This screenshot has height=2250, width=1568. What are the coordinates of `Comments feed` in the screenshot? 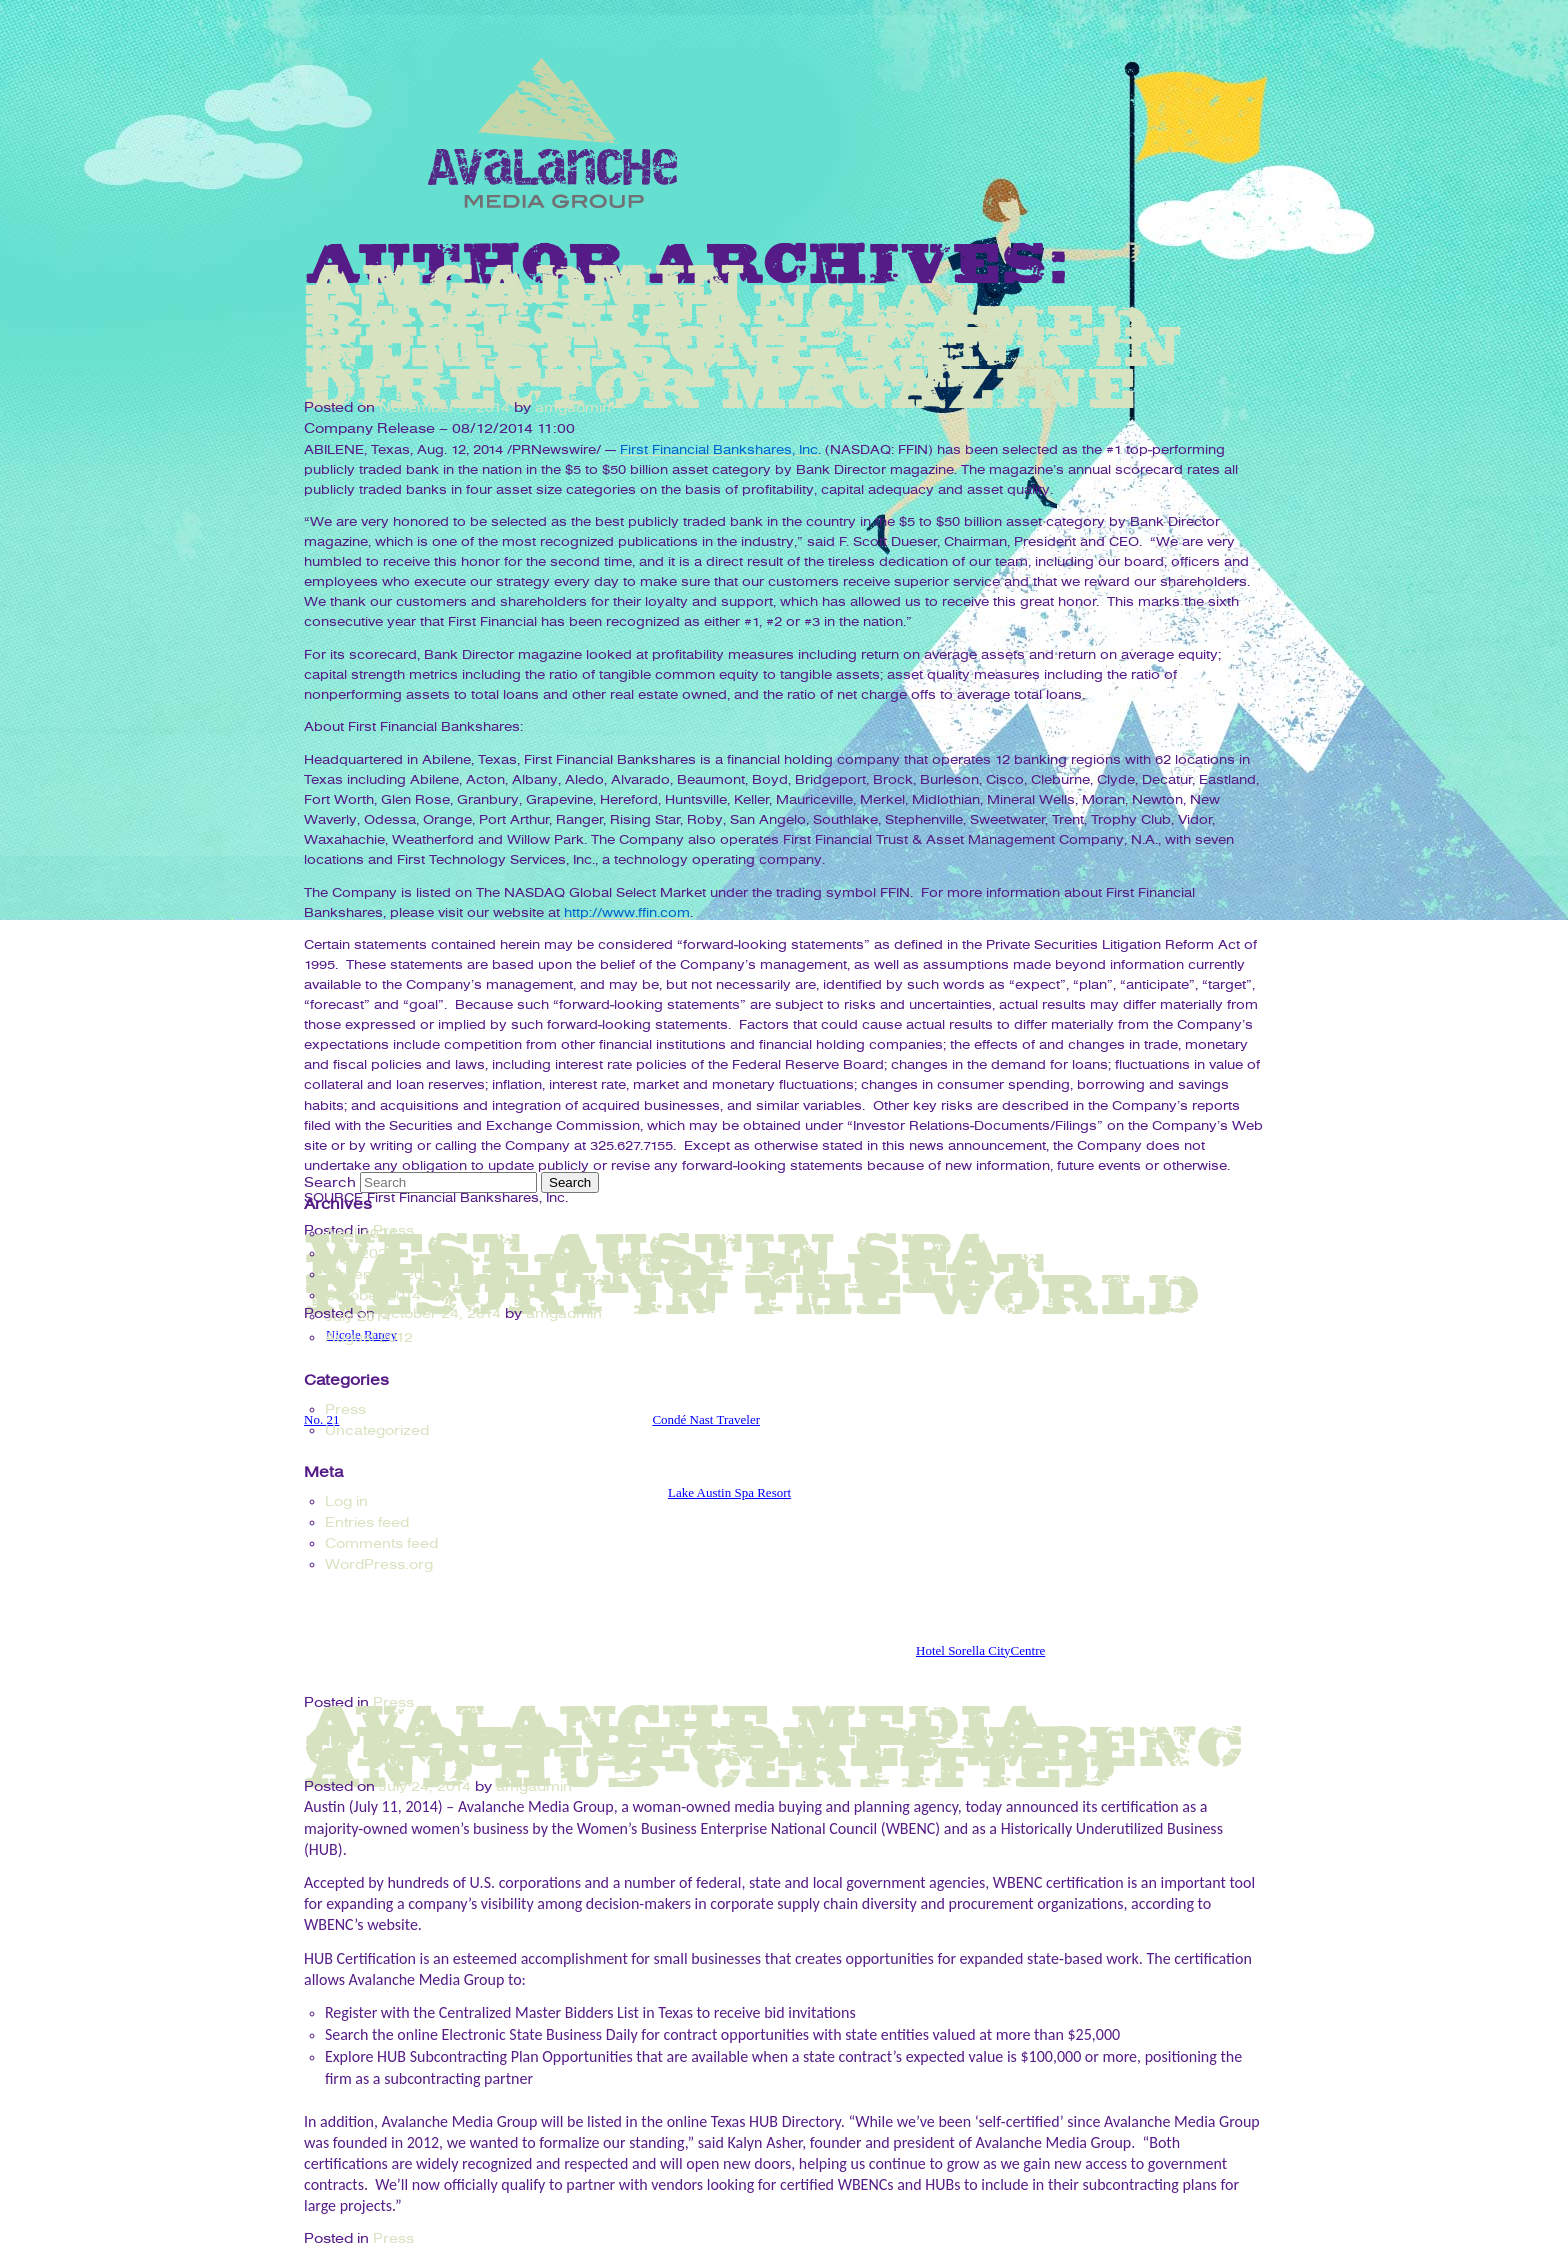 It's located at (381, 1543).